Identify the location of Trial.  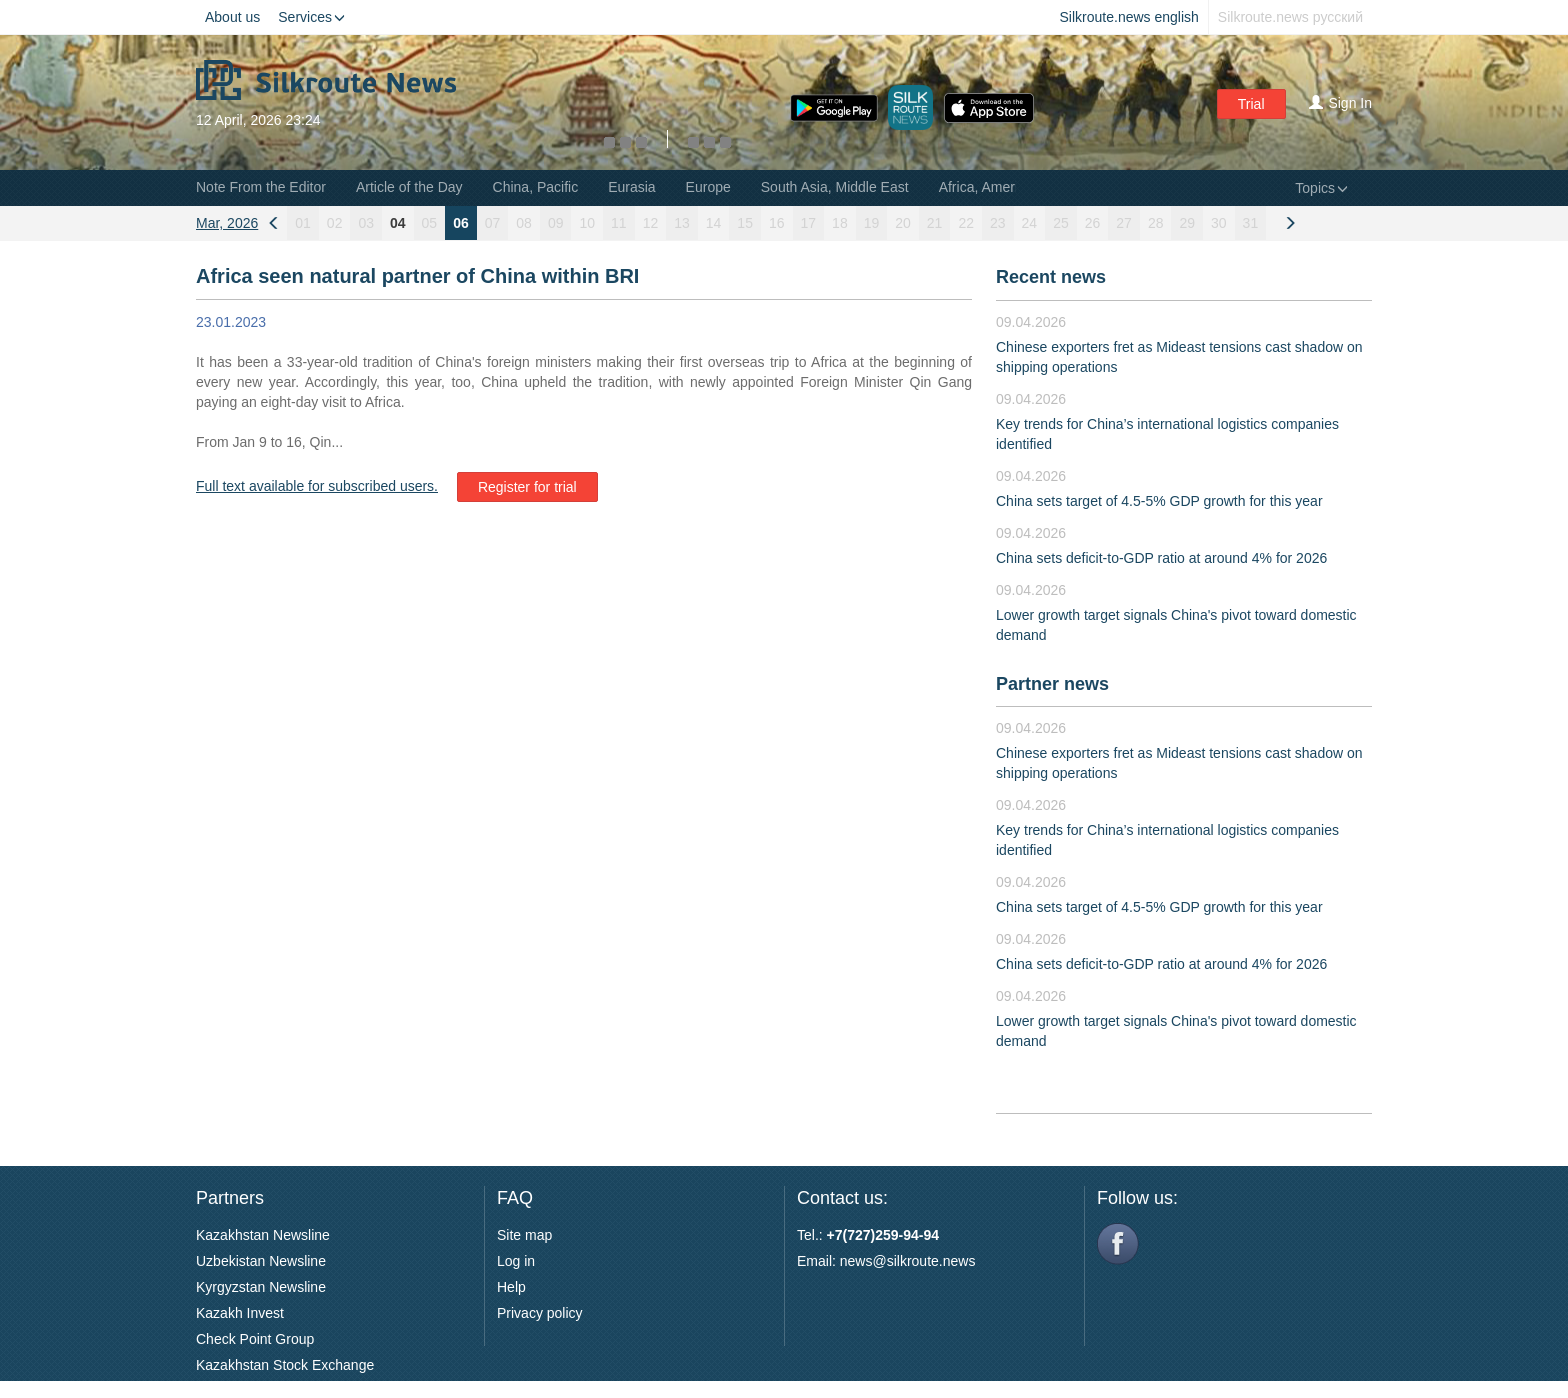
(1251, 104).